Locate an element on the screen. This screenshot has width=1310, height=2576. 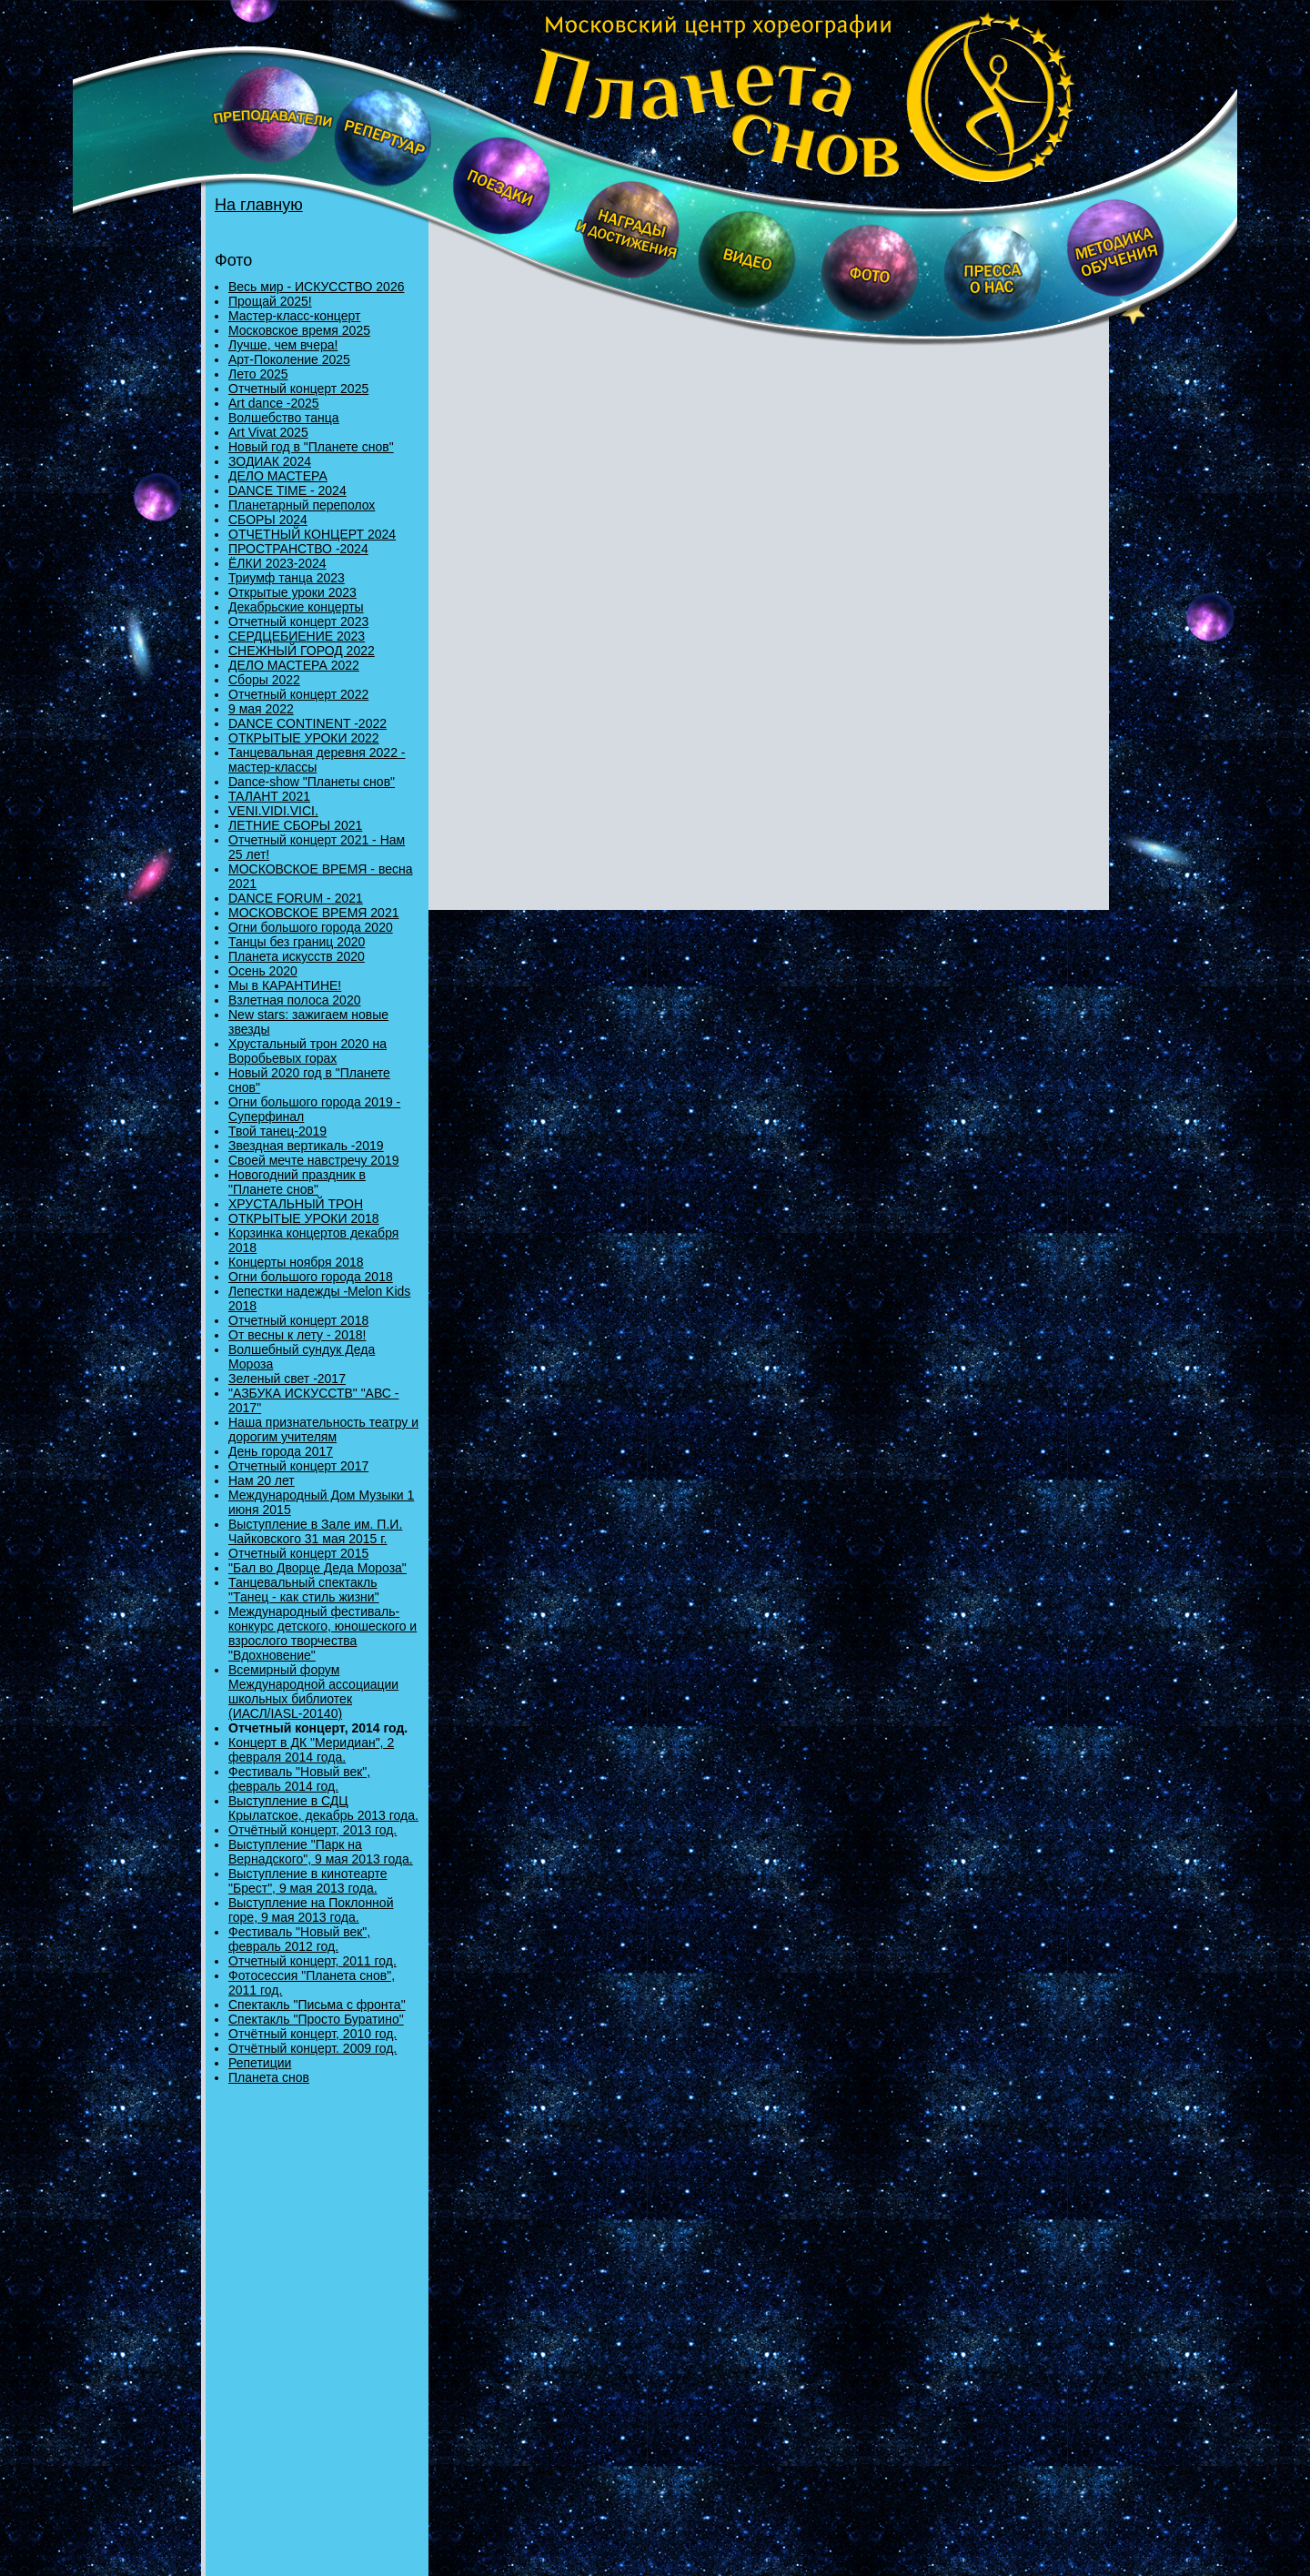
Осень 2020 is located at coordinates (262, 971).